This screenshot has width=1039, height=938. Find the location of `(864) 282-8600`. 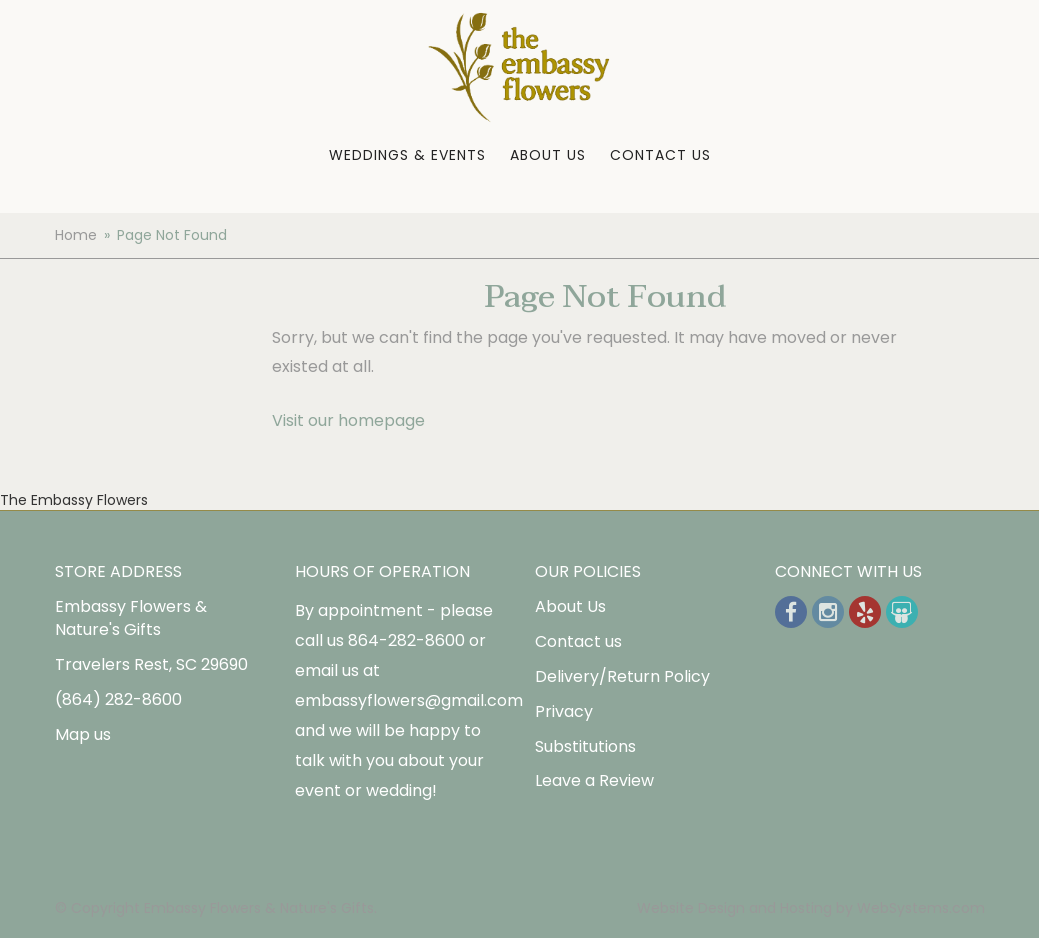

(864) 282-8600 is located at coordinates (118, 699).